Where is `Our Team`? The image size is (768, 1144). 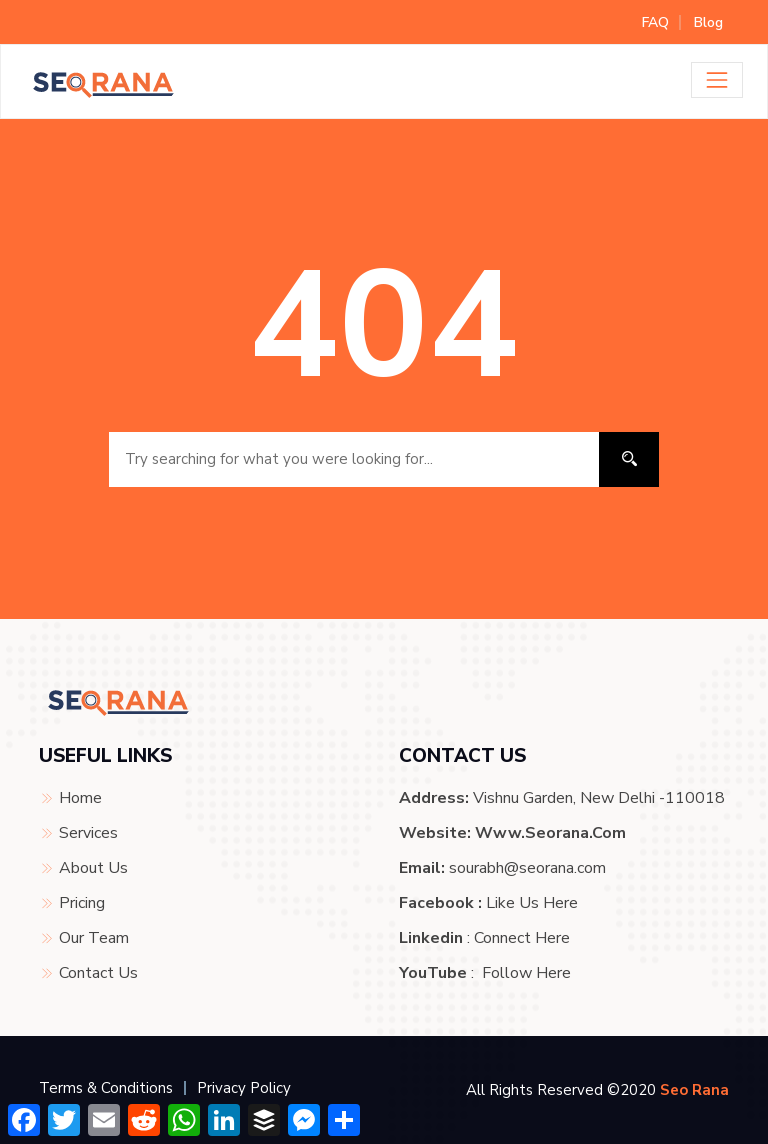 Our Team is located at coordinates (94, 938).